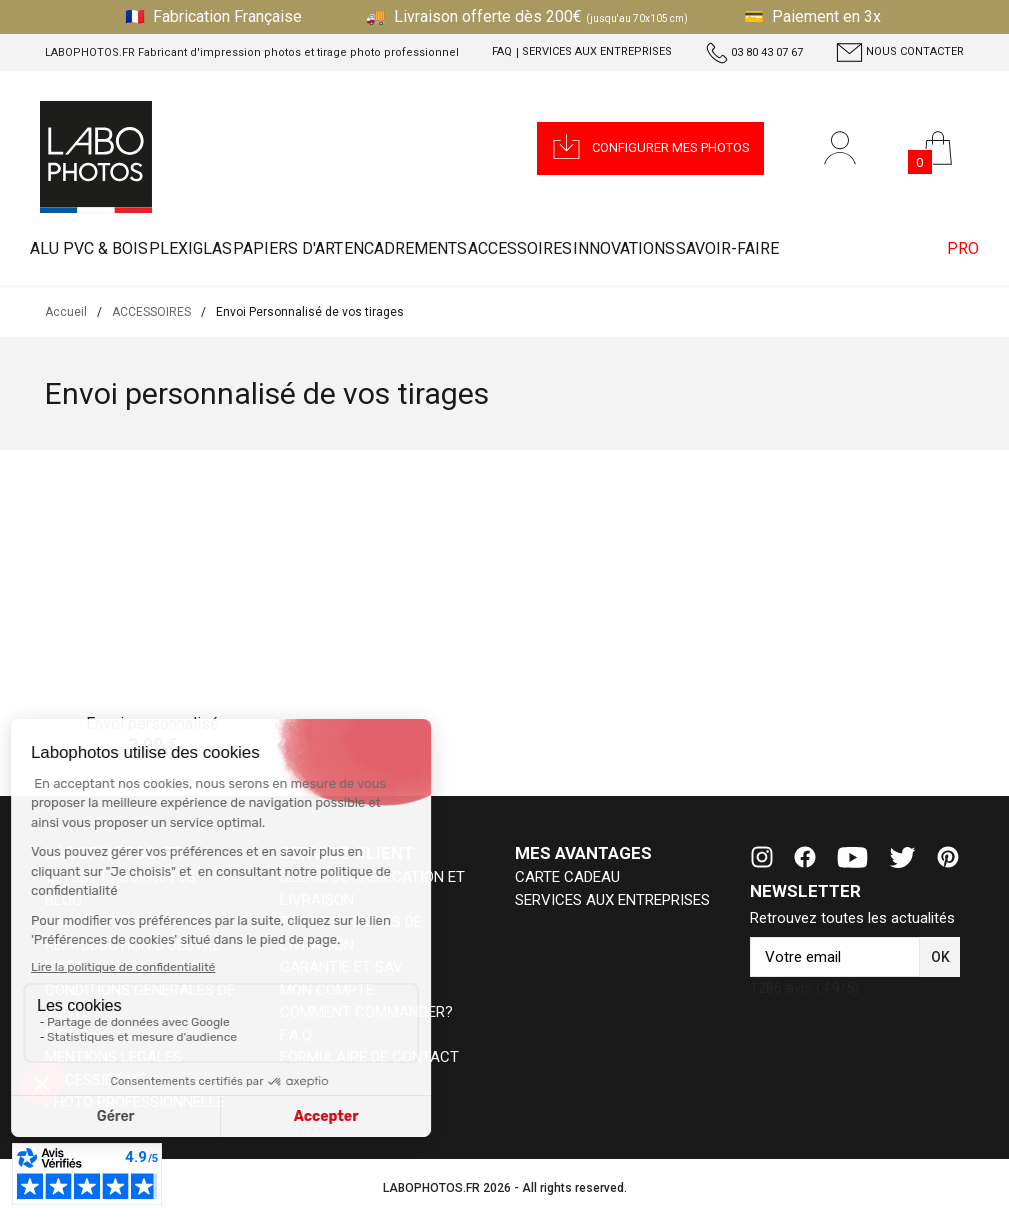 Image resolution: width=1009 pixels, height=1217 pixels. What do you see at coordinates (219, 249) in the screenshot?
I see `PLEXIGLAS` at bounding box center [219, 249].